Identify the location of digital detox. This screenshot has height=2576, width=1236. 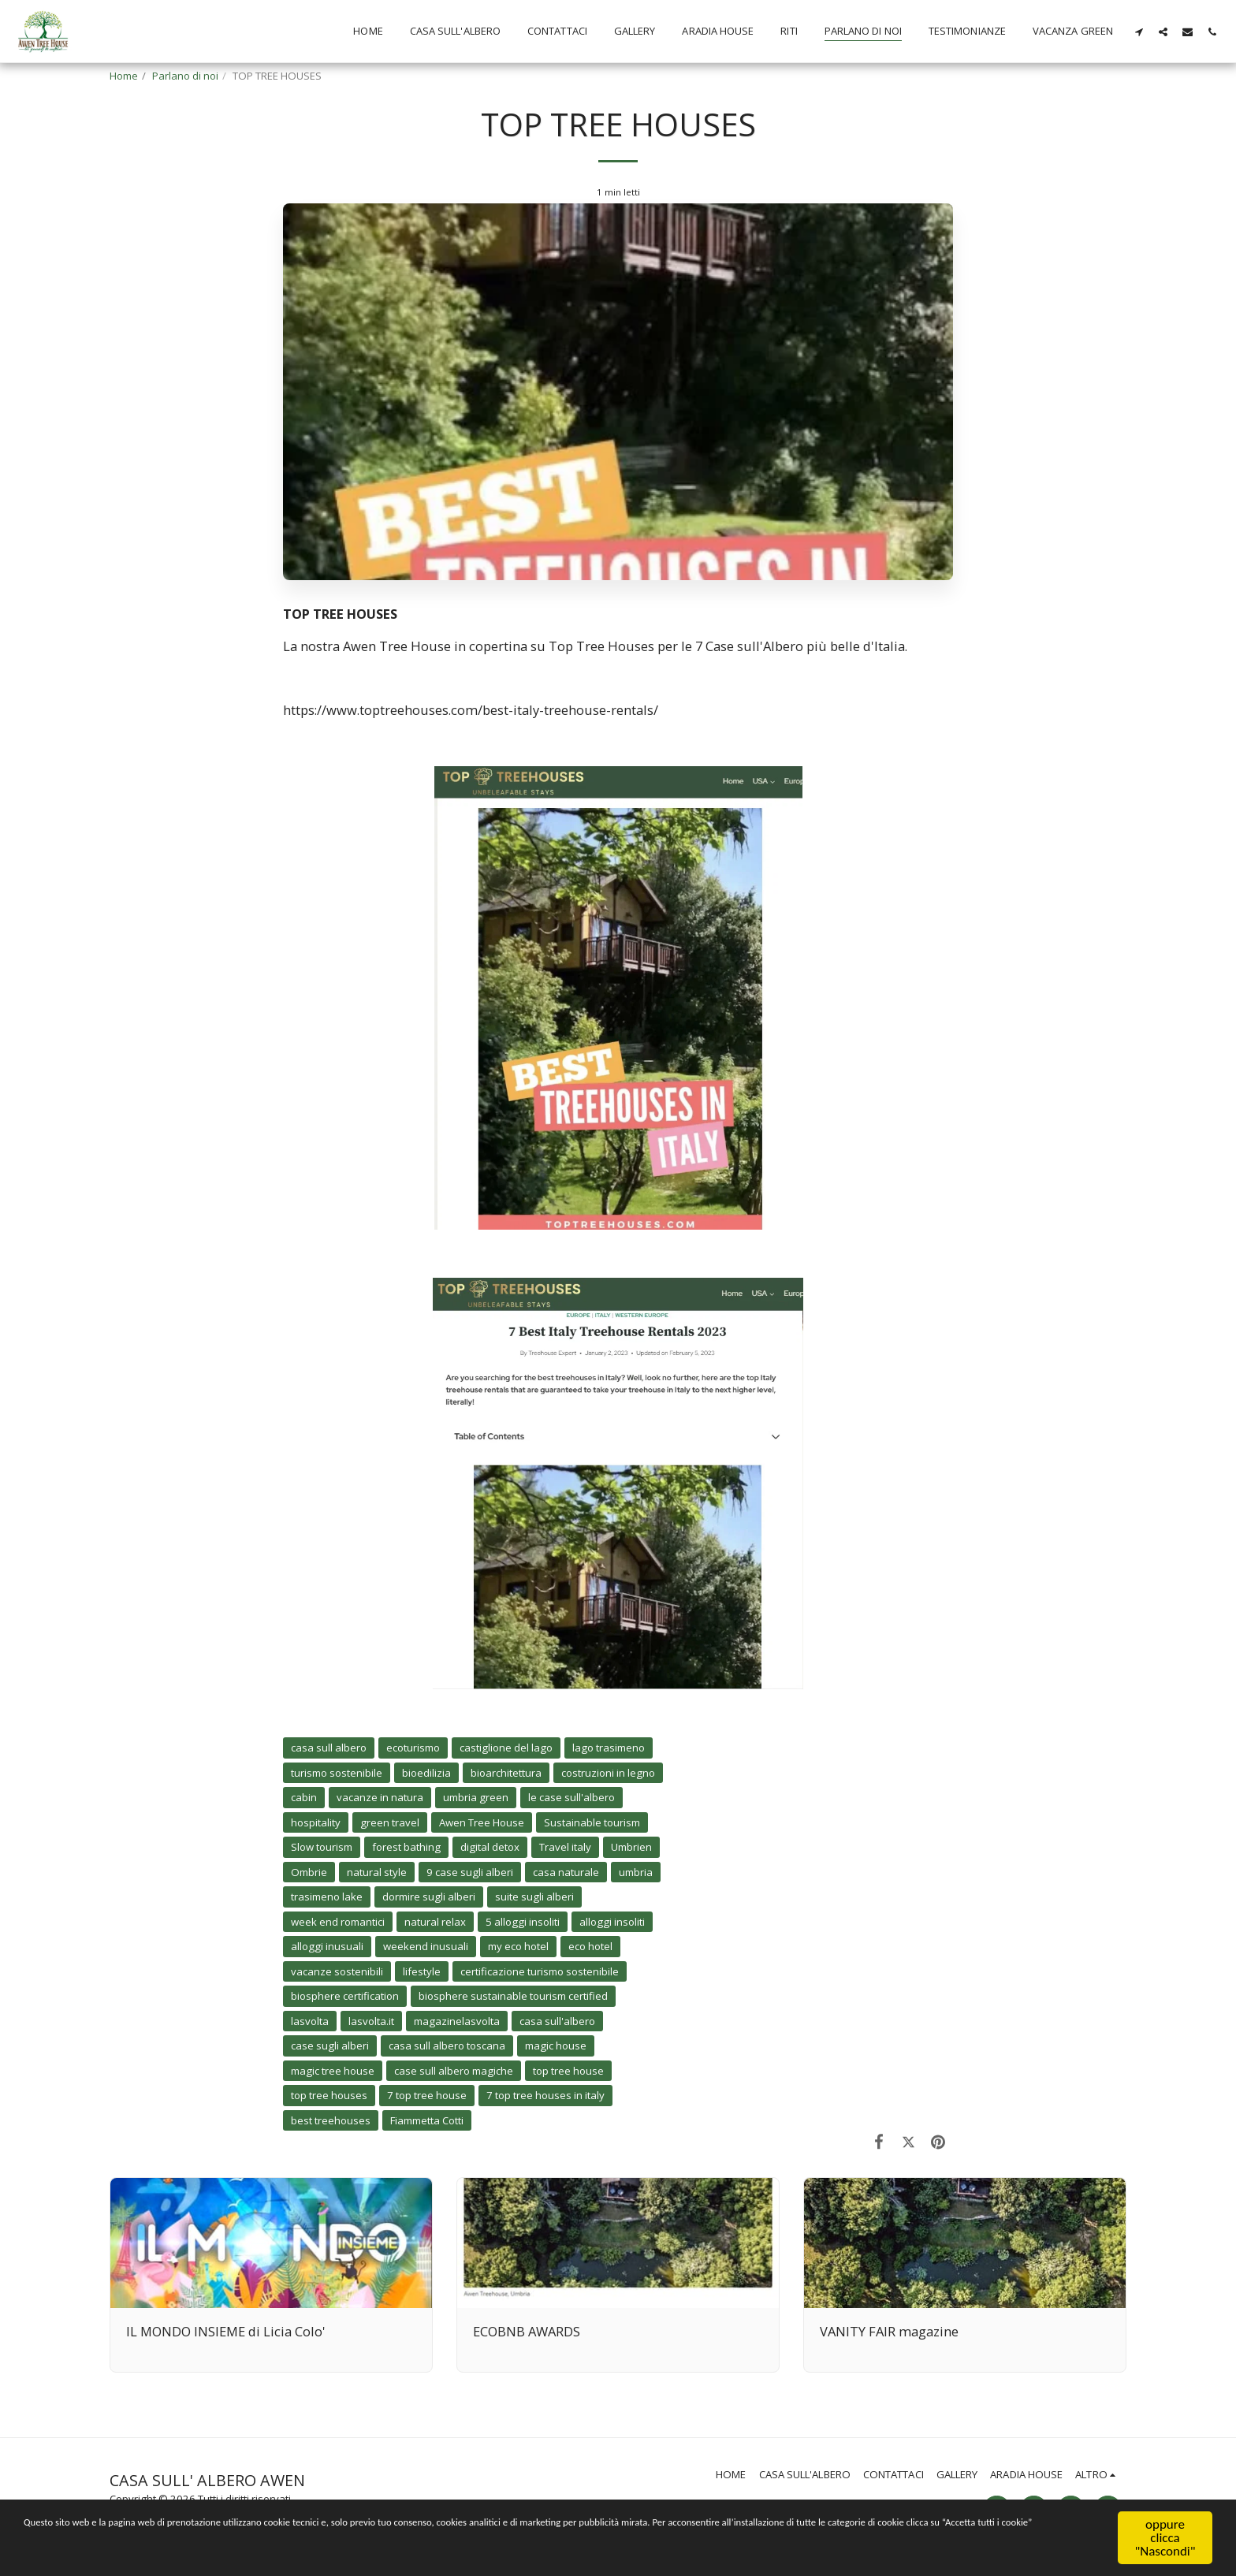
(489, 1847).